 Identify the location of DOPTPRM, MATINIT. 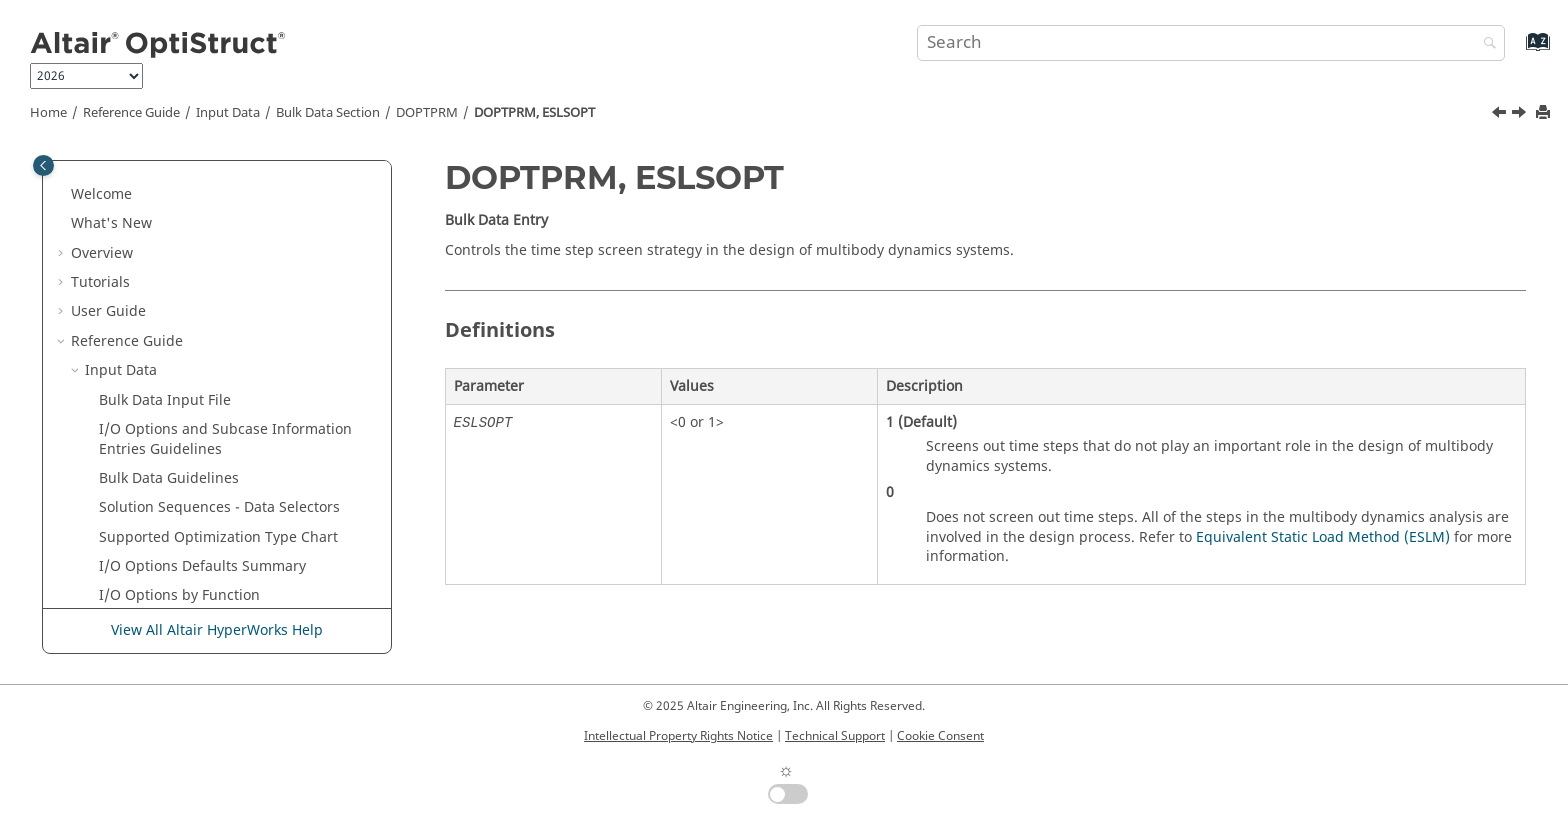
(194, 512).